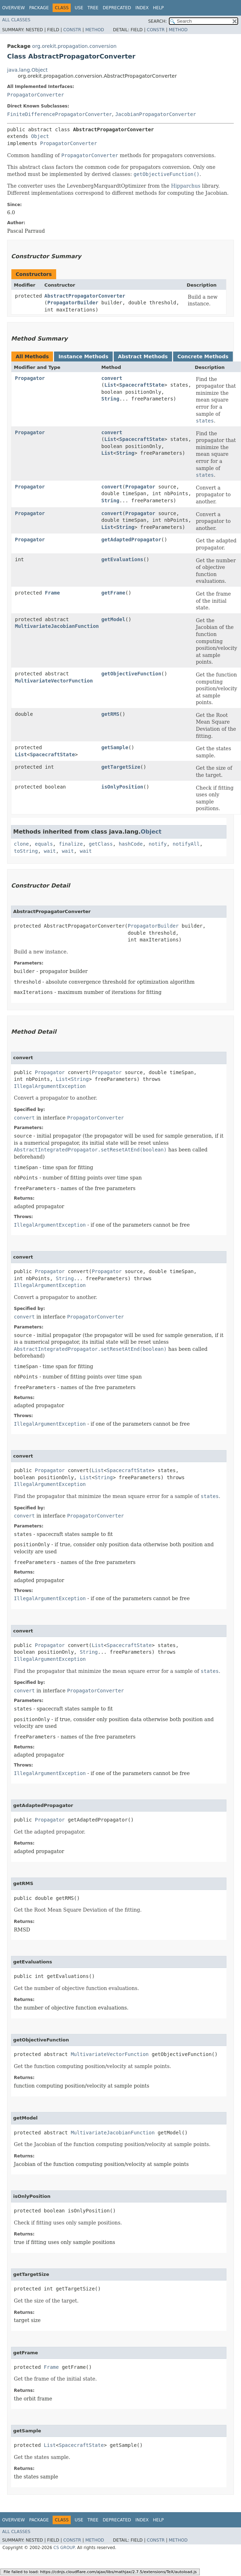 This screenshot has width=241, height=2576. Describe the element at coordinates (143, 356) in the screenshot. I see `Abstract Methods` at that location.